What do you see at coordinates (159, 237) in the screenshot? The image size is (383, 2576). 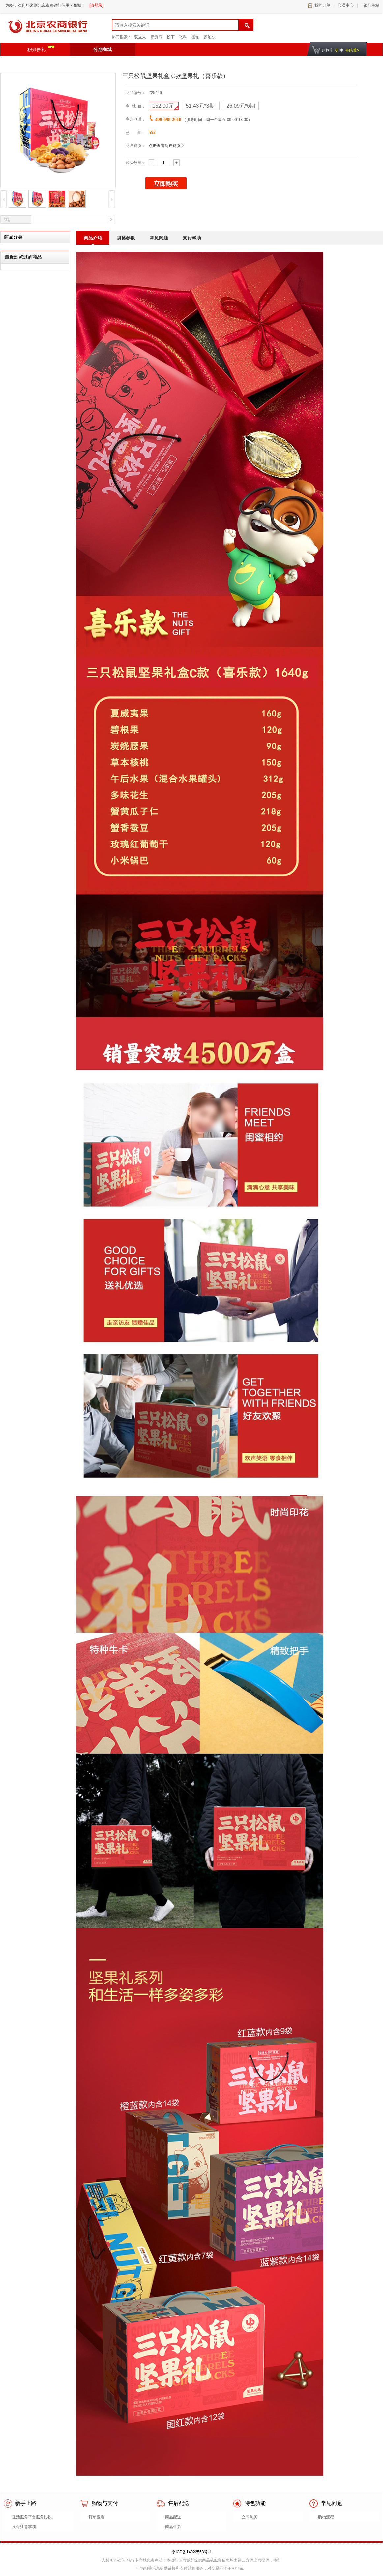 I see `常见问题` at bounding box center [159, 237].